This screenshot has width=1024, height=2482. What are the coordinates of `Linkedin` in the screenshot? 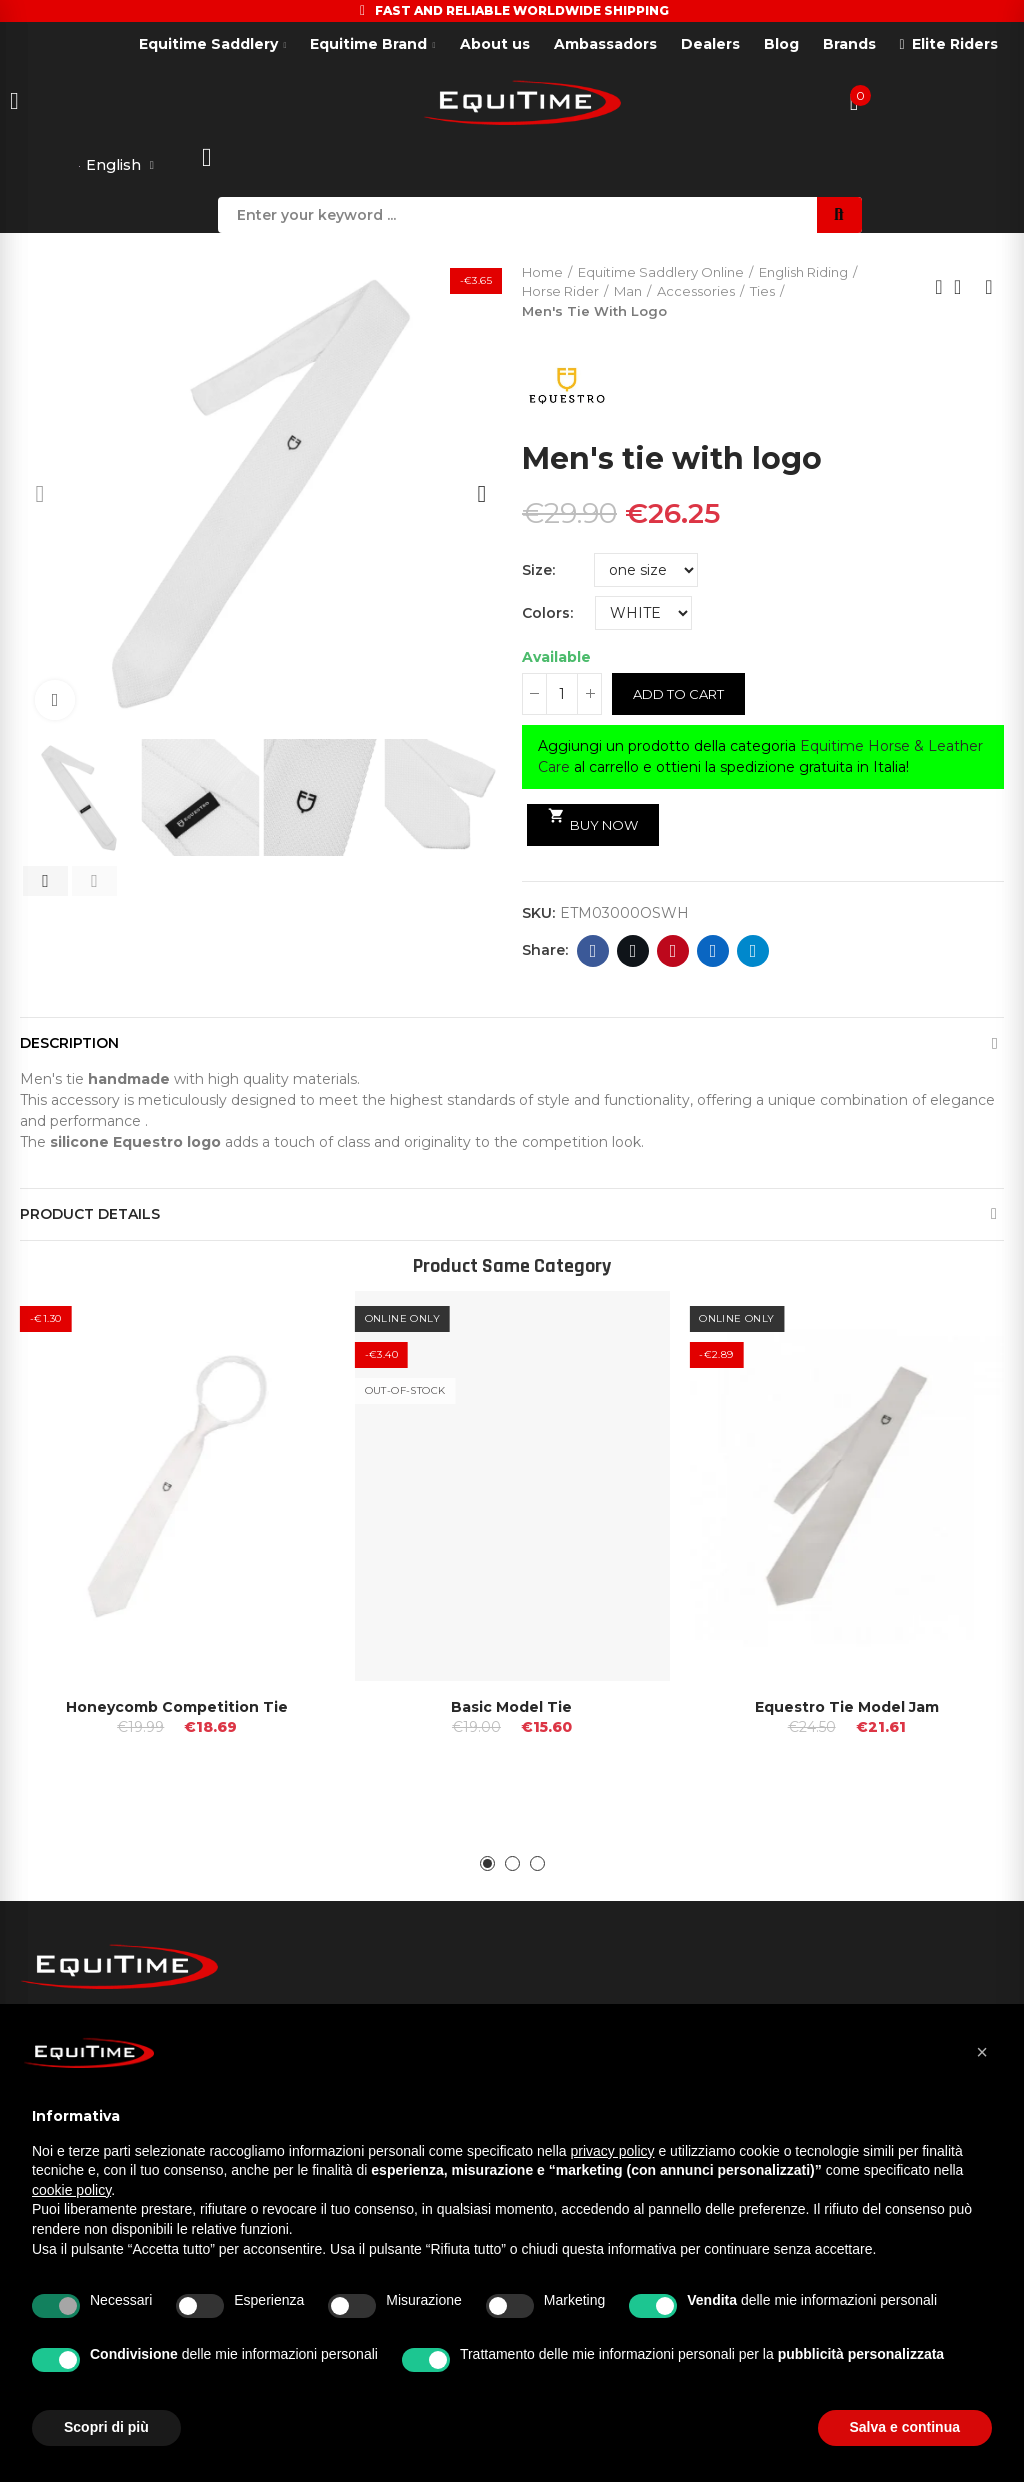 It's located at (713, 953).